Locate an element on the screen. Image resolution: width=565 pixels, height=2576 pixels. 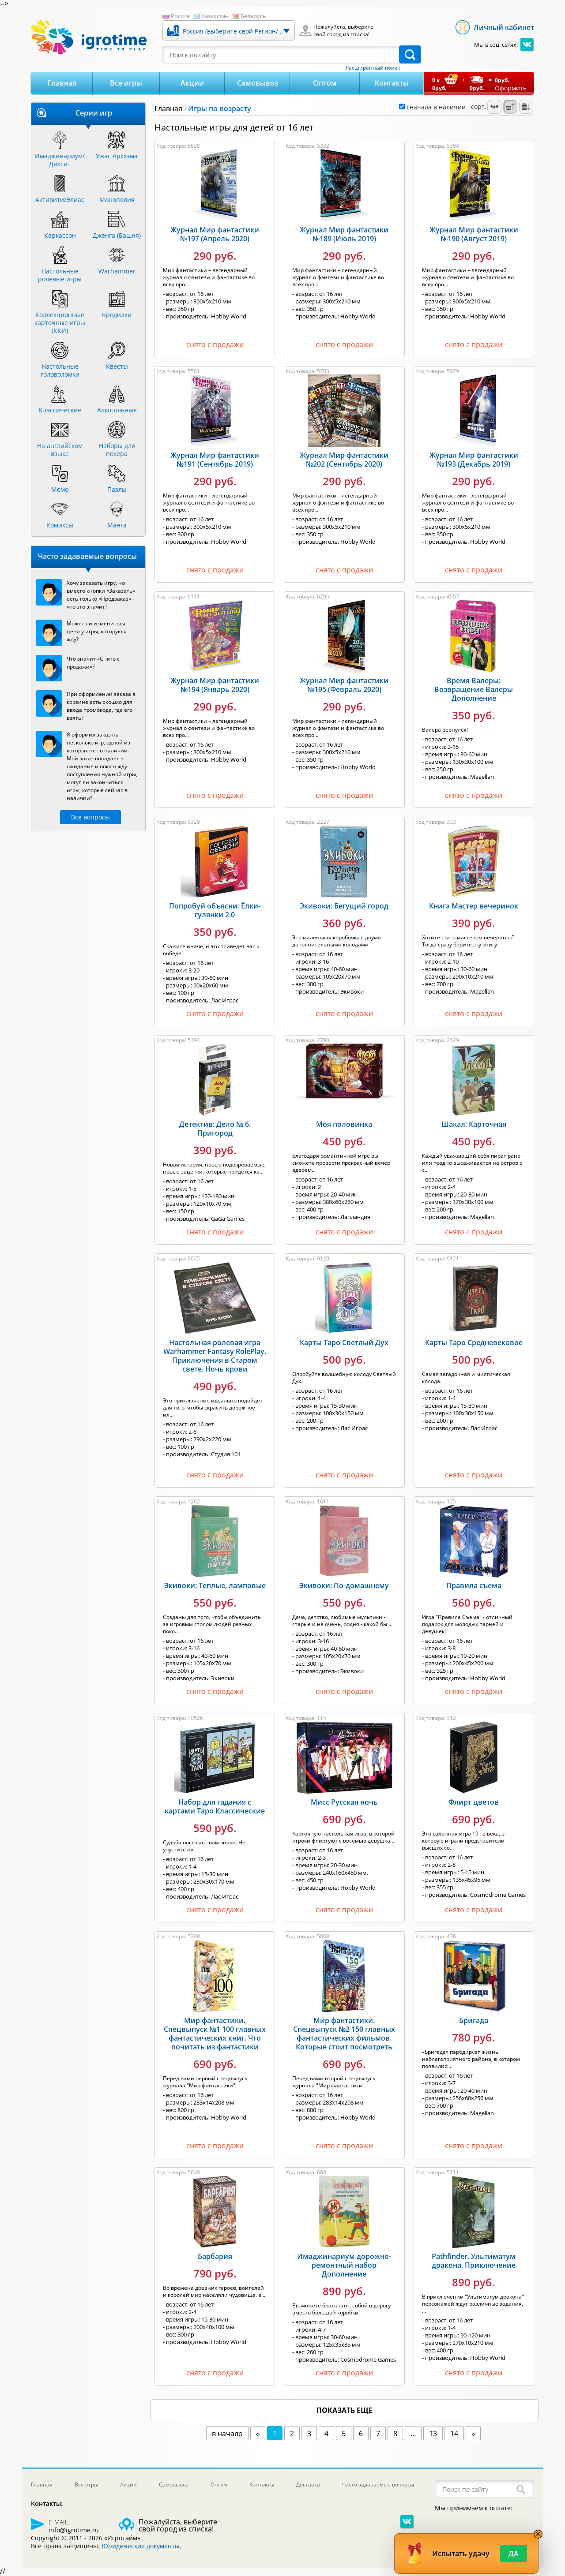
Мир фантастики. Спецвыпуск №2 150 главных фантастических фильмов. Которые стоит посмотреть is located at coordinates (344, 2033).